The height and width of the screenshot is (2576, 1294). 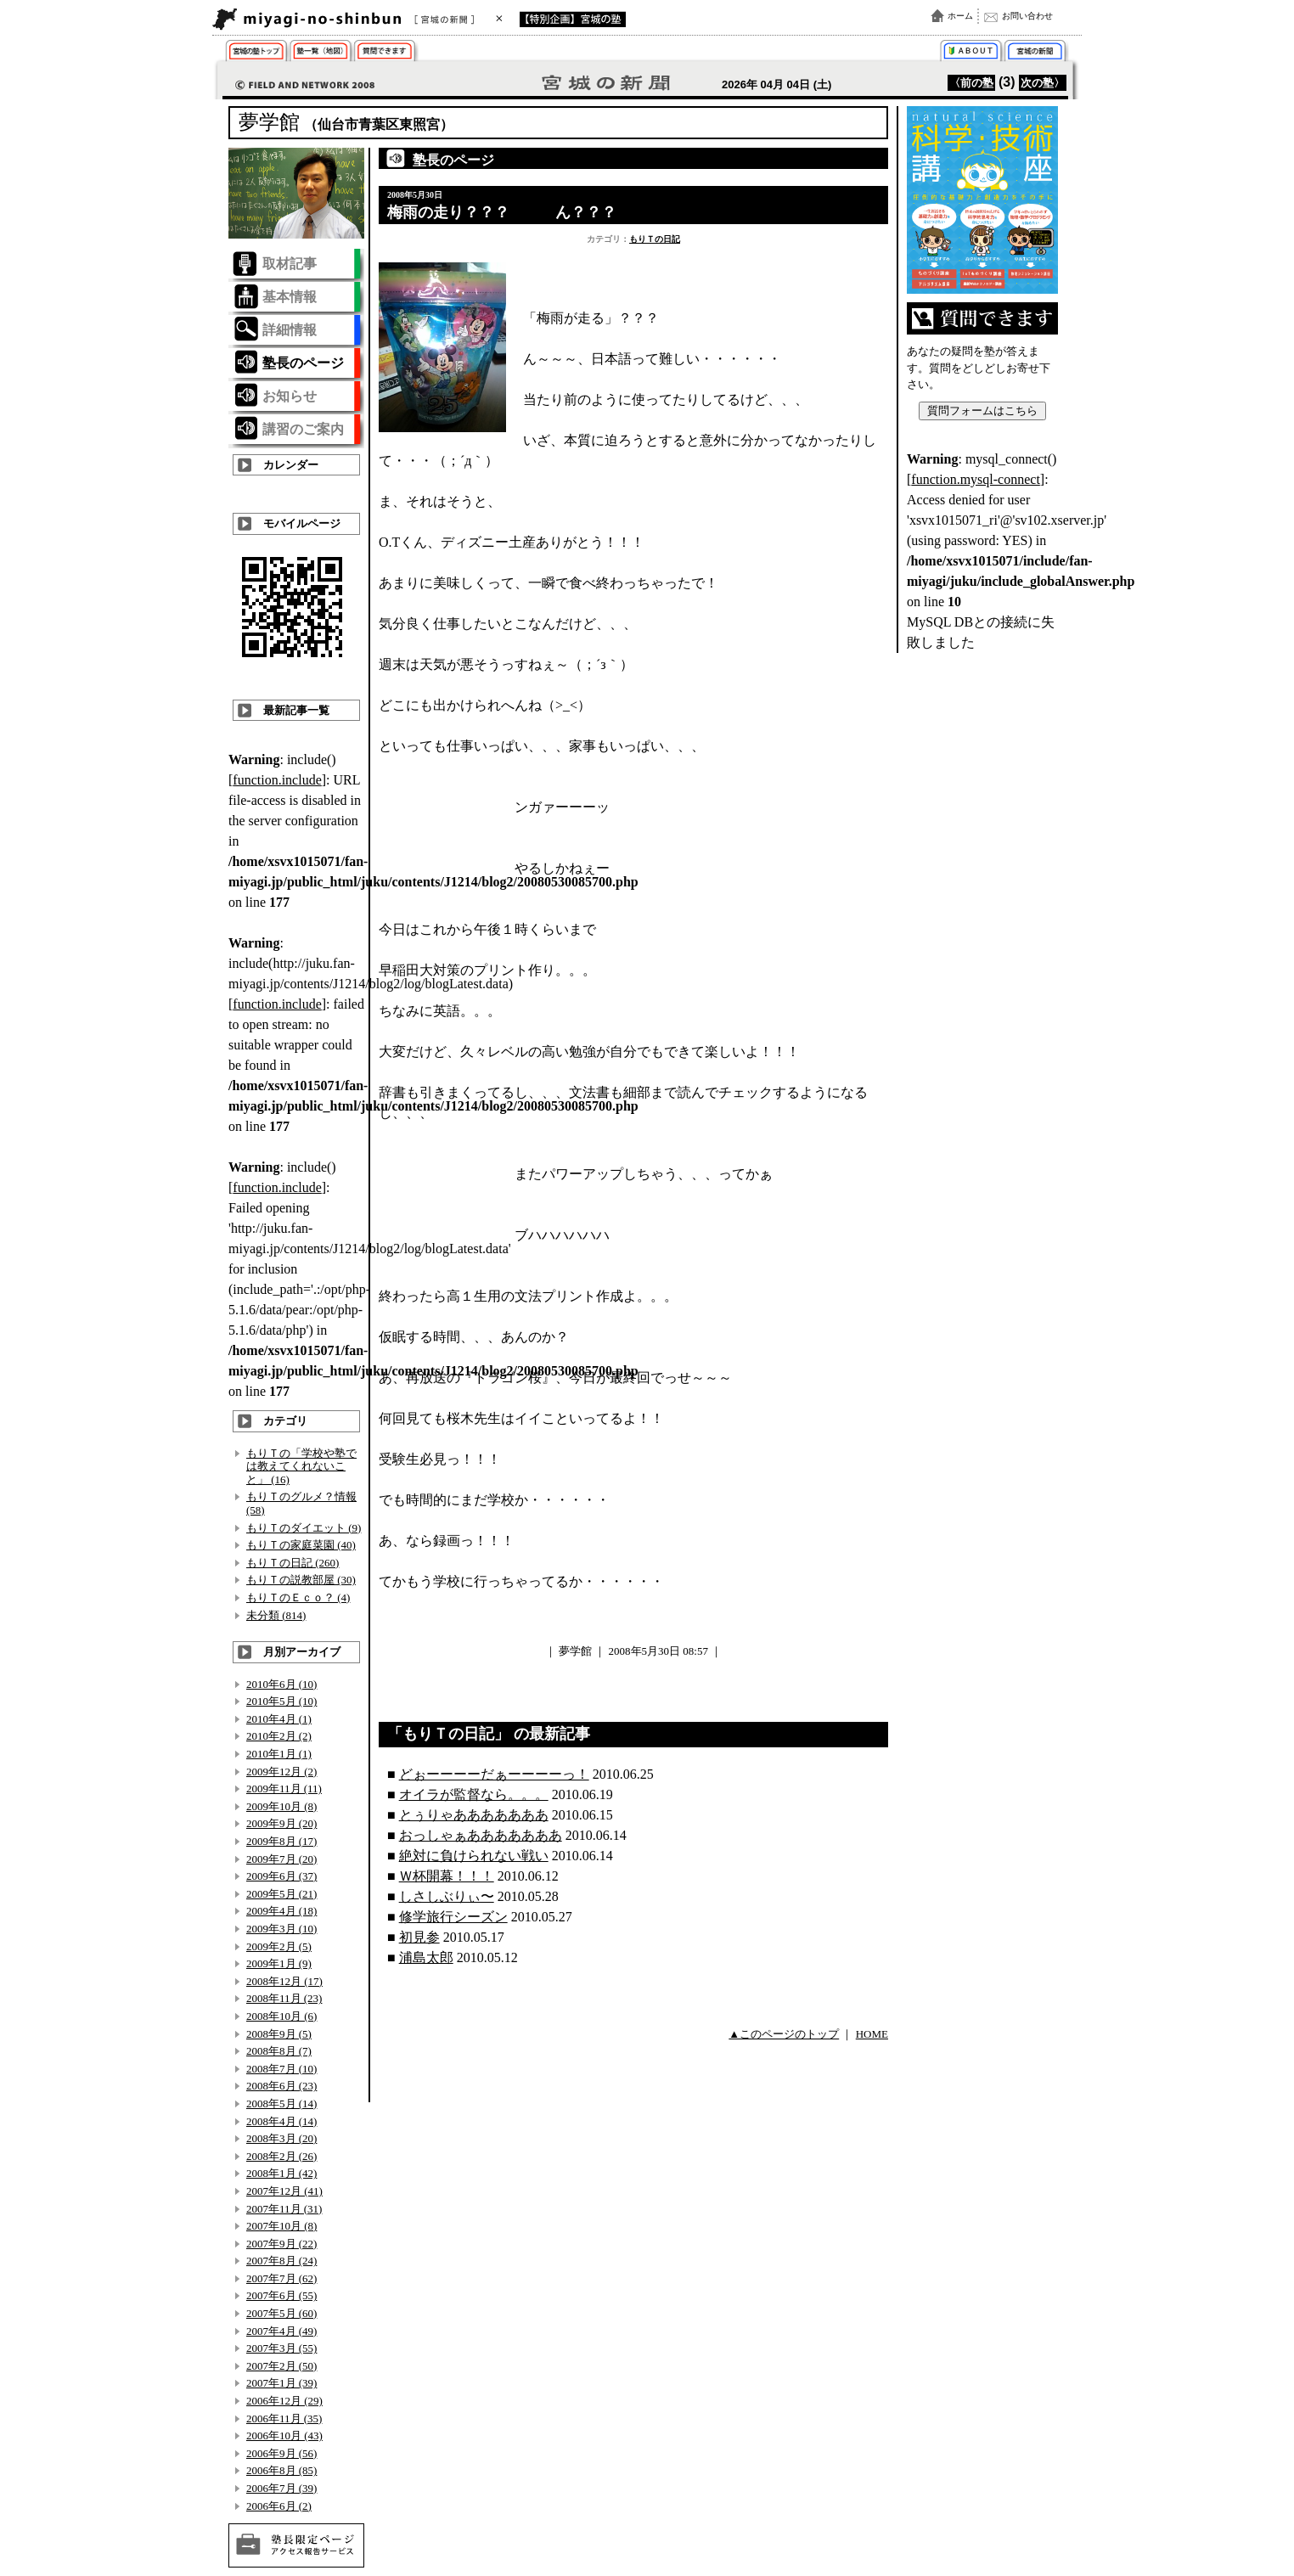 I want to click on 2008年4月 (14), so click(x=281, y=2121).